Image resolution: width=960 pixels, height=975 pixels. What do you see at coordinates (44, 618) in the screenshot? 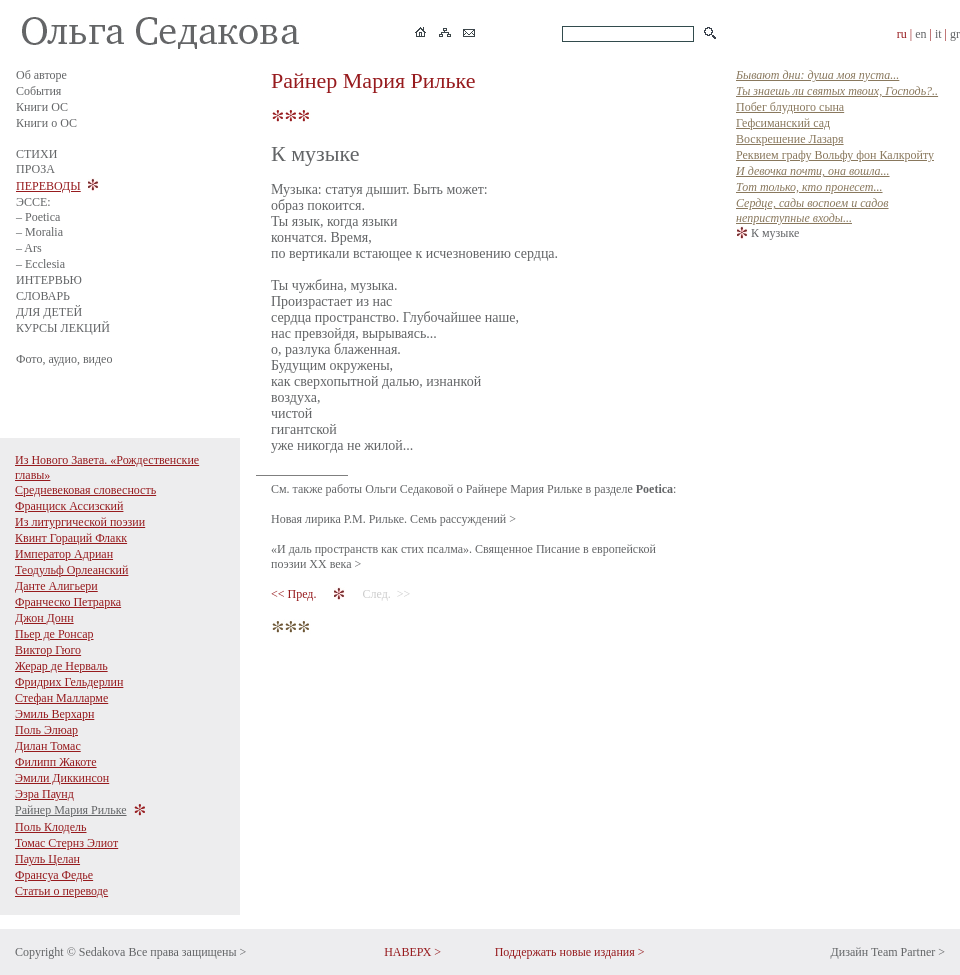
I see `Джон Донн` at bounding box center [44, 618].